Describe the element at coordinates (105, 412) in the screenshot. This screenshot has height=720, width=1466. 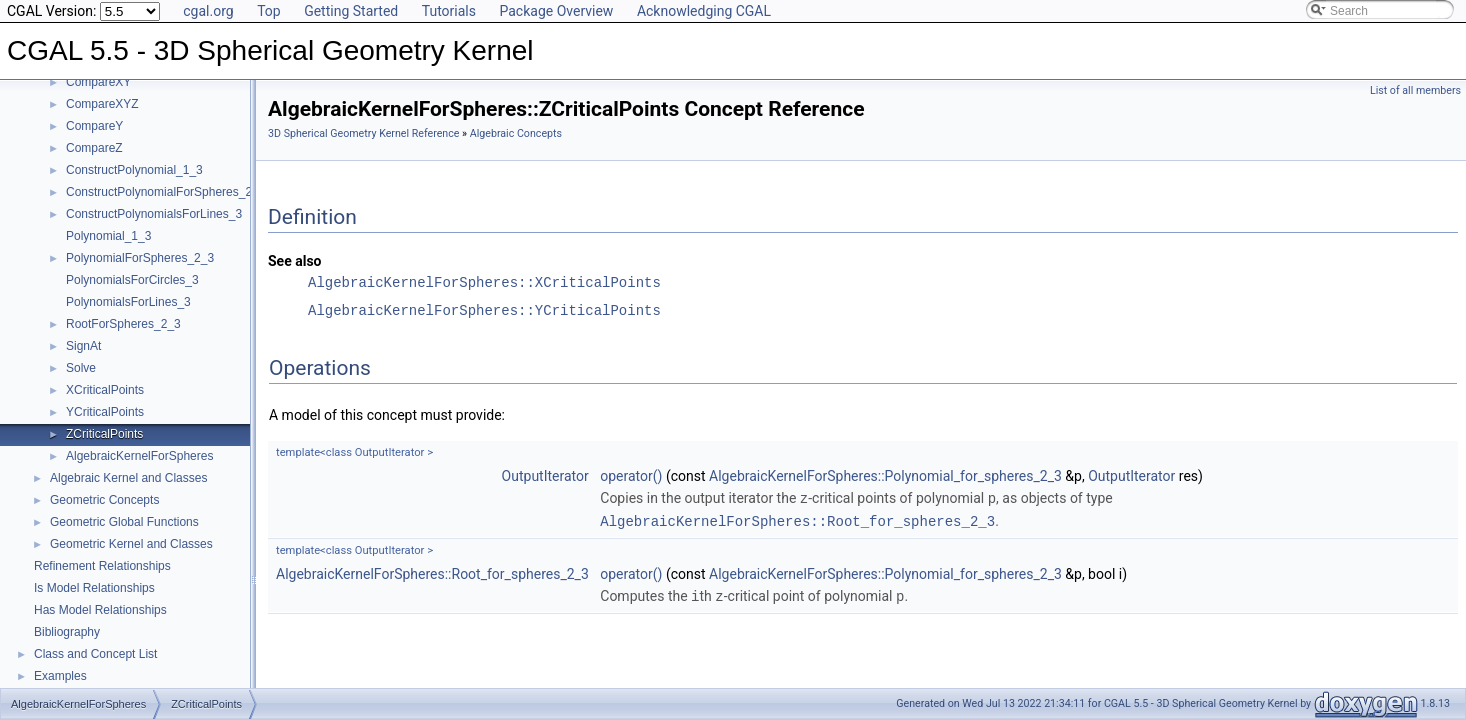
I see `YCriticalPoints` at that location.